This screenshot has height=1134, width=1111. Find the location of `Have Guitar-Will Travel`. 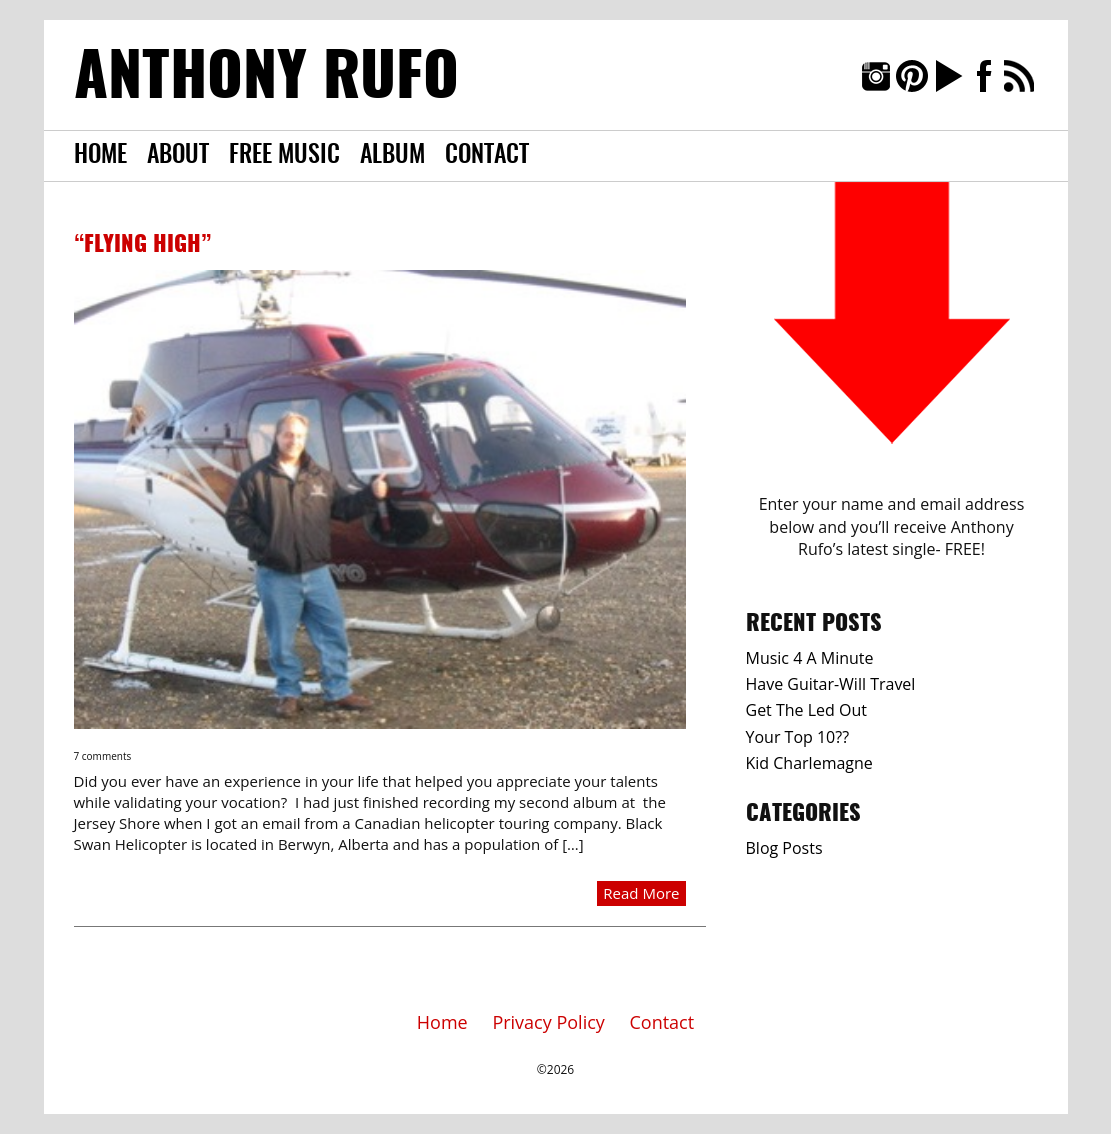

Have Guitar-Will Travel is located at coordinates (831, 684).